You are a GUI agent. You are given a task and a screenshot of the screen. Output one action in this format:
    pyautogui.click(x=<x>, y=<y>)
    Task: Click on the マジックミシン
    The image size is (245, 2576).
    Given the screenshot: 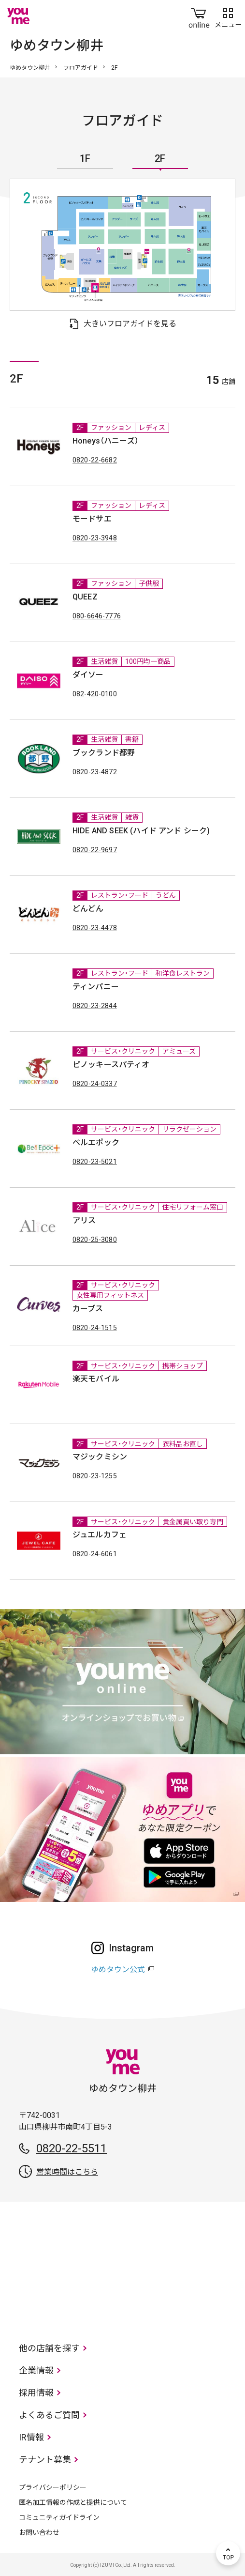 What is the action you would take?
    pyautogui.click(x=99, y=1456)
    